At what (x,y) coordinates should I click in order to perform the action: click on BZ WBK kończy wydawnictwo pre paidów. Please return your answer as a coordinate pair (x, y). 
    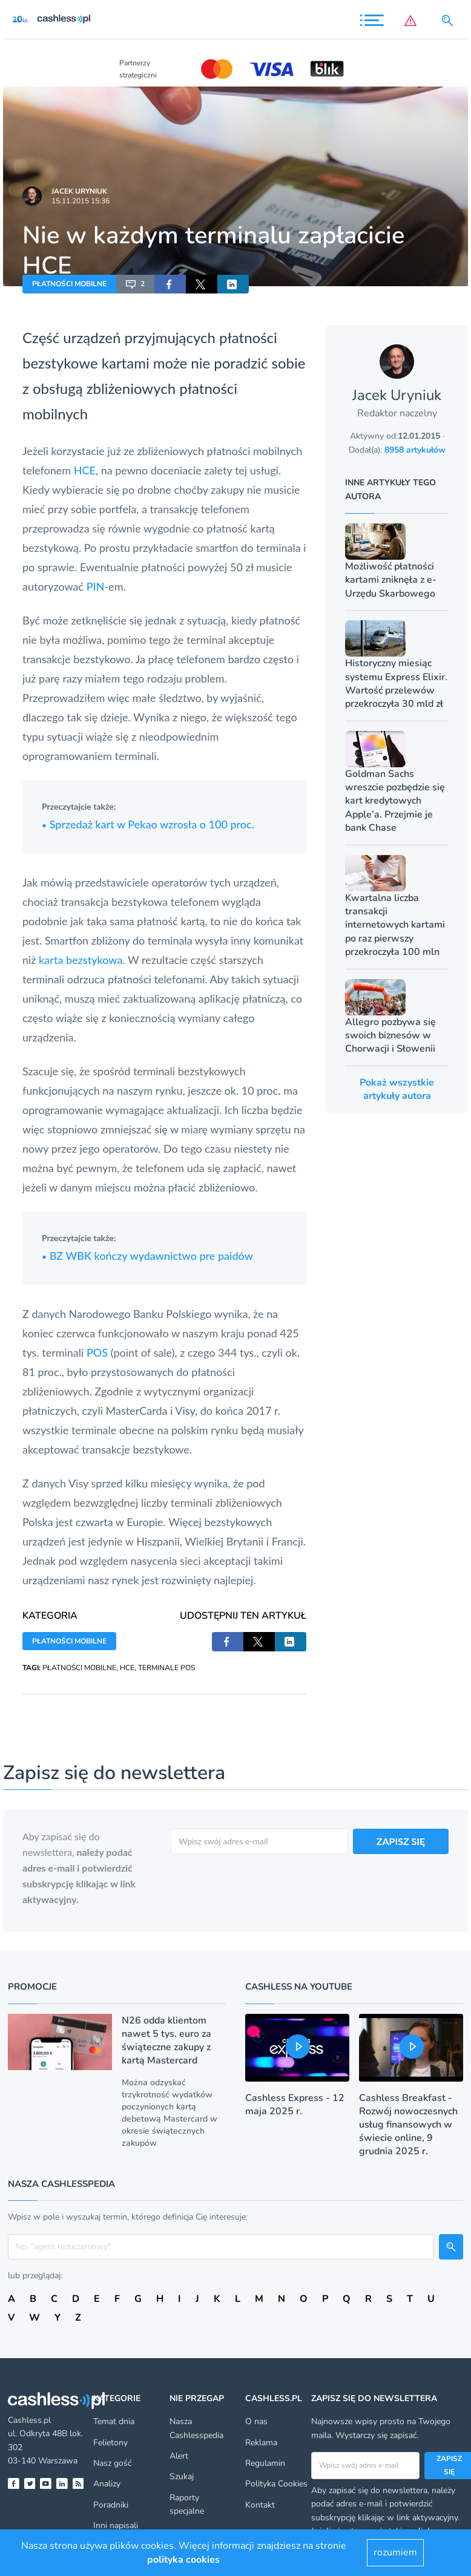
    Looking at the image, I should click on (147, 1255).